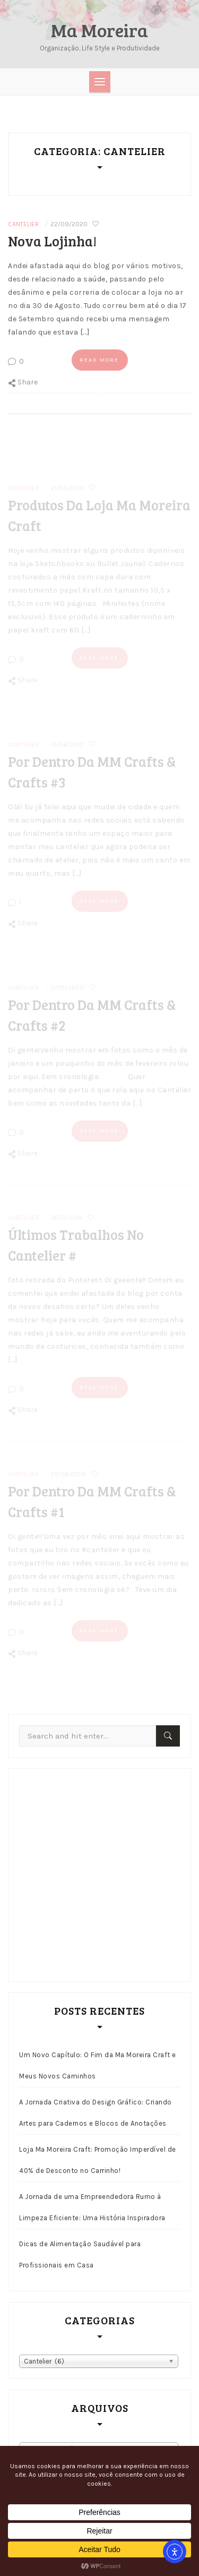 Image resolution: width=199 pixels, height=2576 pixels. I want to click on Cantelier, so click(23, 224).